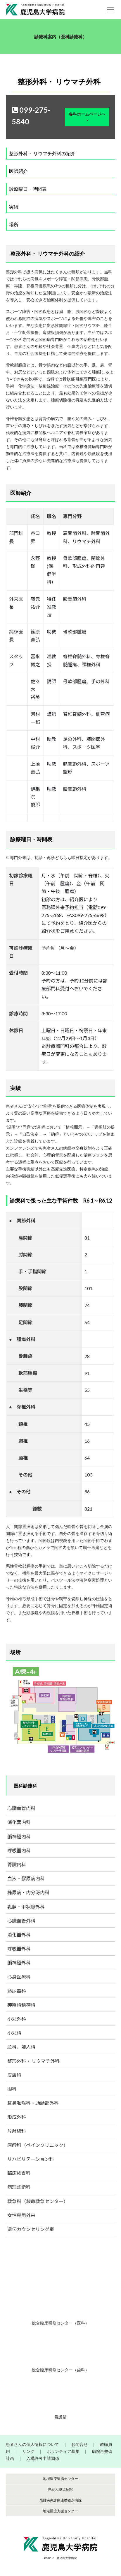  Describe the element at coordinates (63, 2451) in the screenshot. I see `ボランティア募集` at that location.